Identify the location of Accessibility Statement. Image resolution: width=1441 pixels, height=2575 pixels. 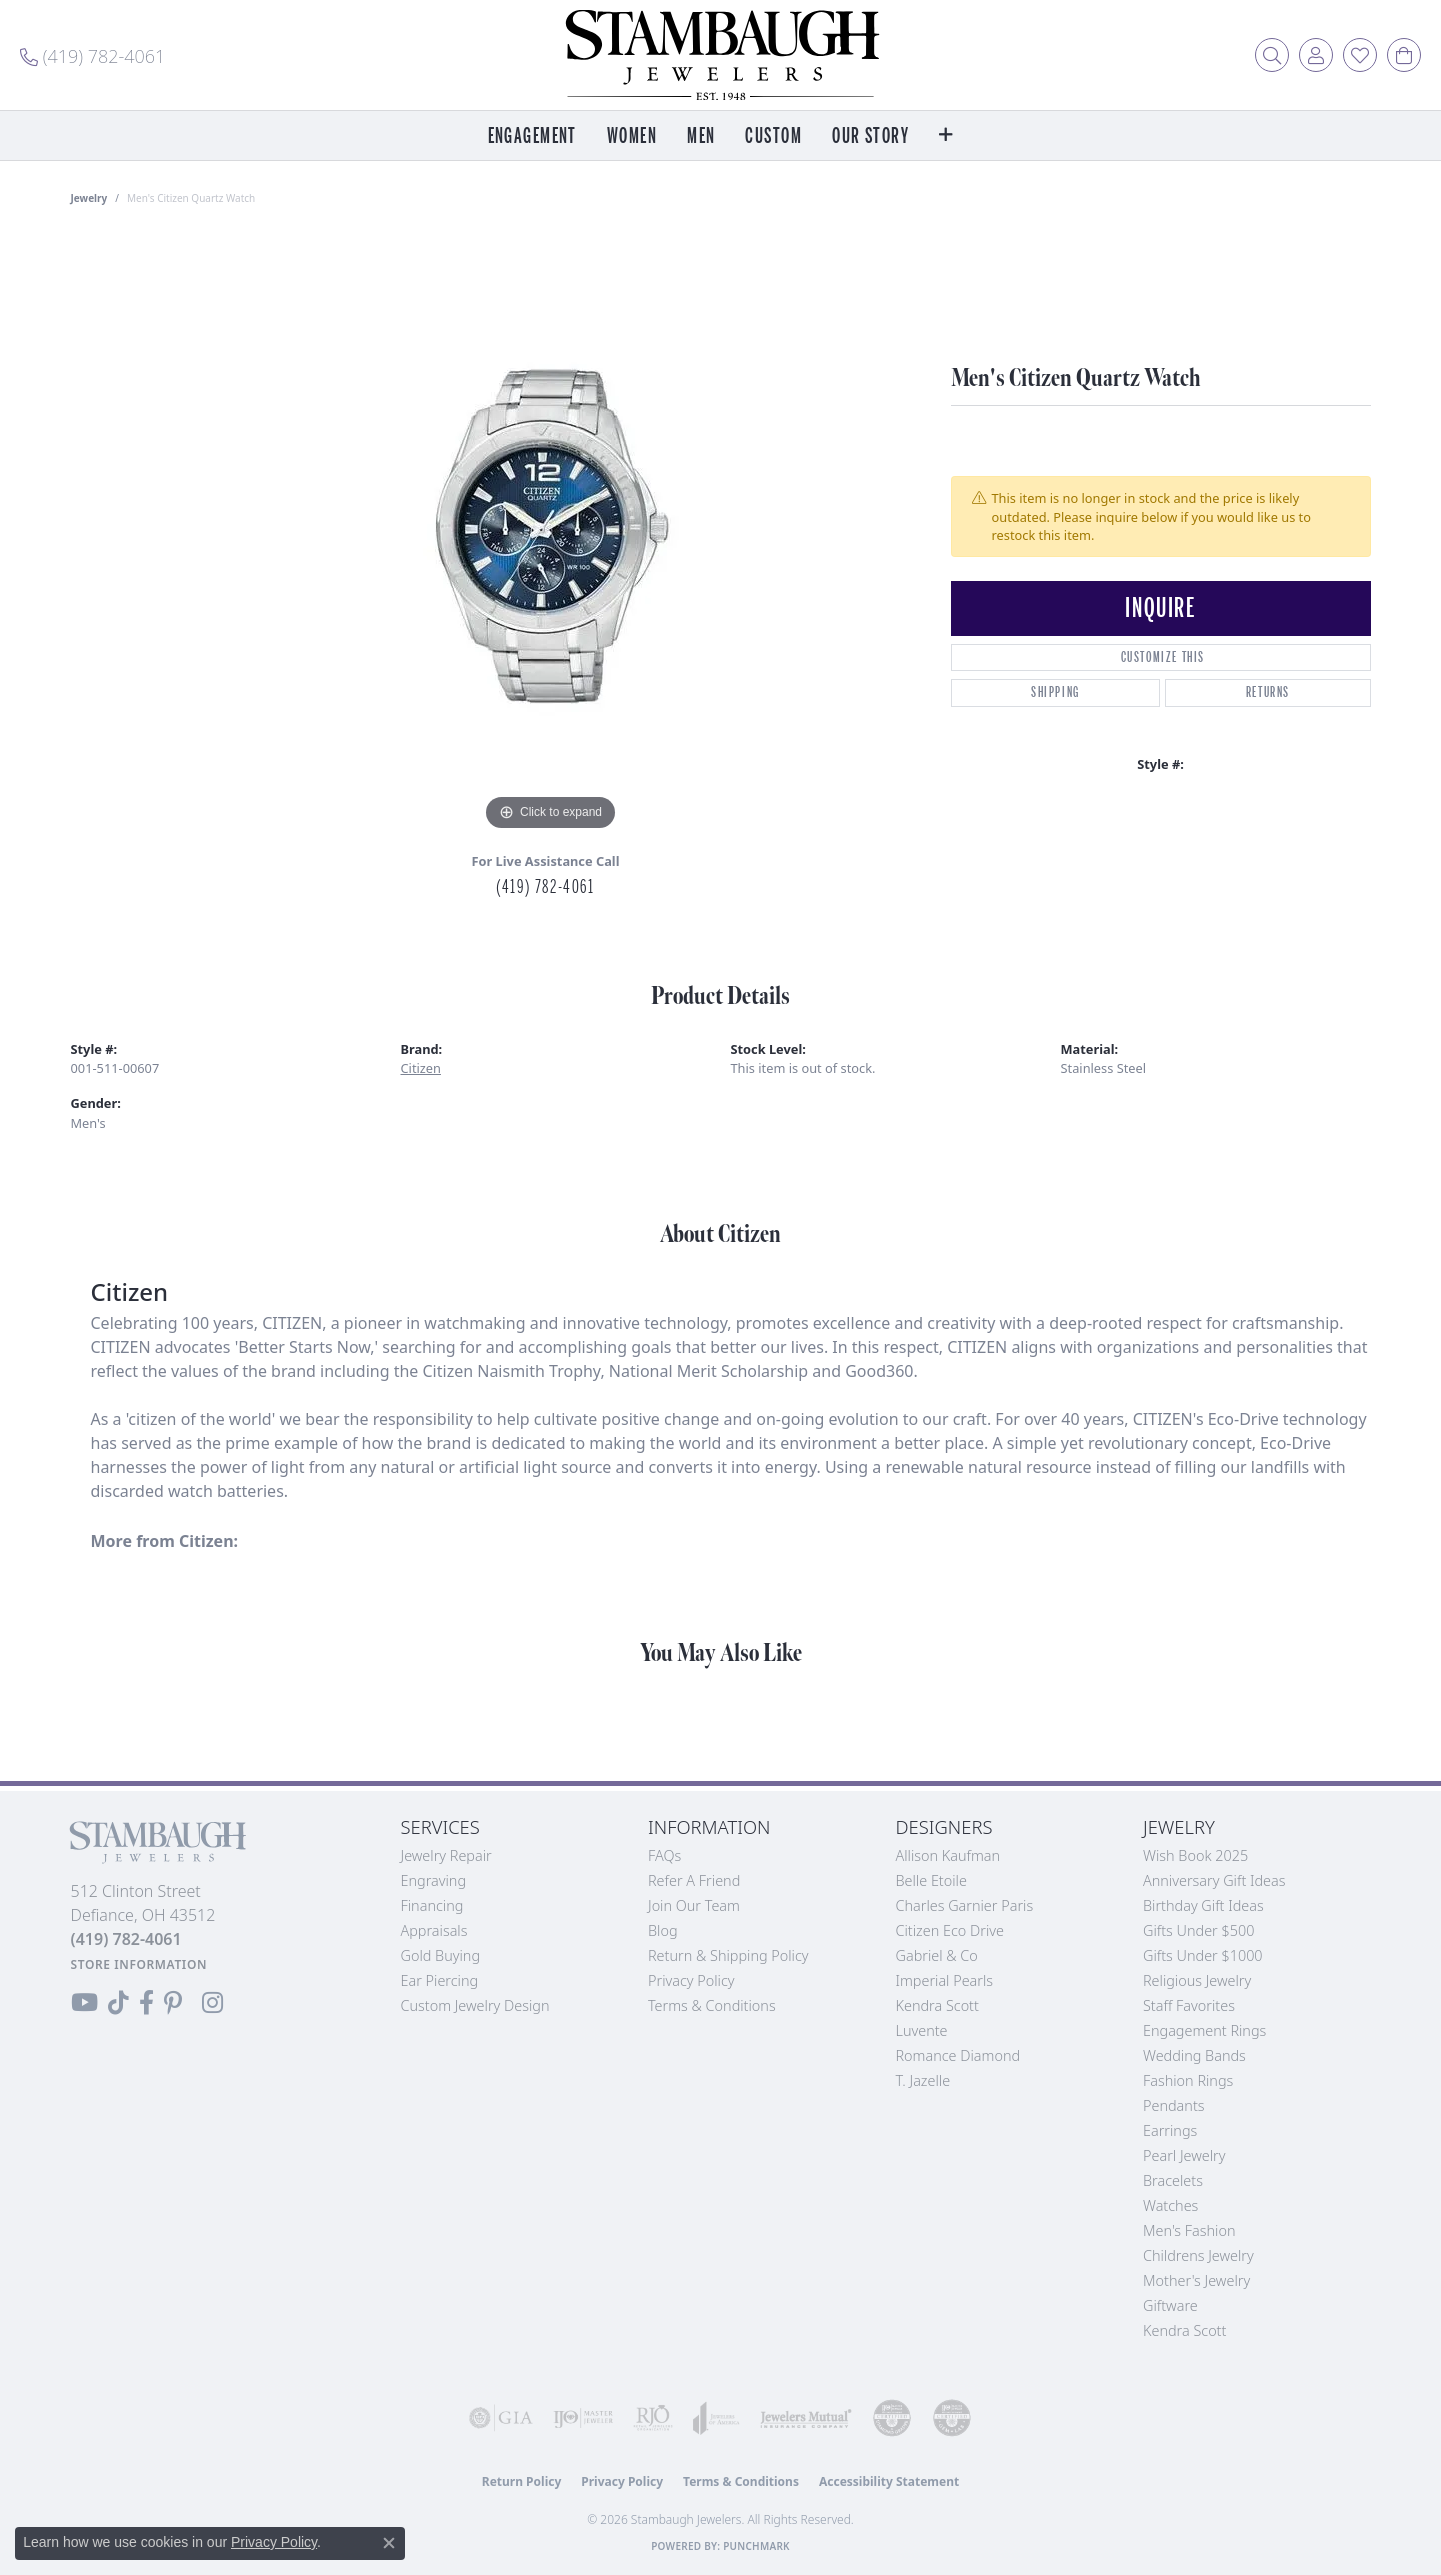
(889, 2481).